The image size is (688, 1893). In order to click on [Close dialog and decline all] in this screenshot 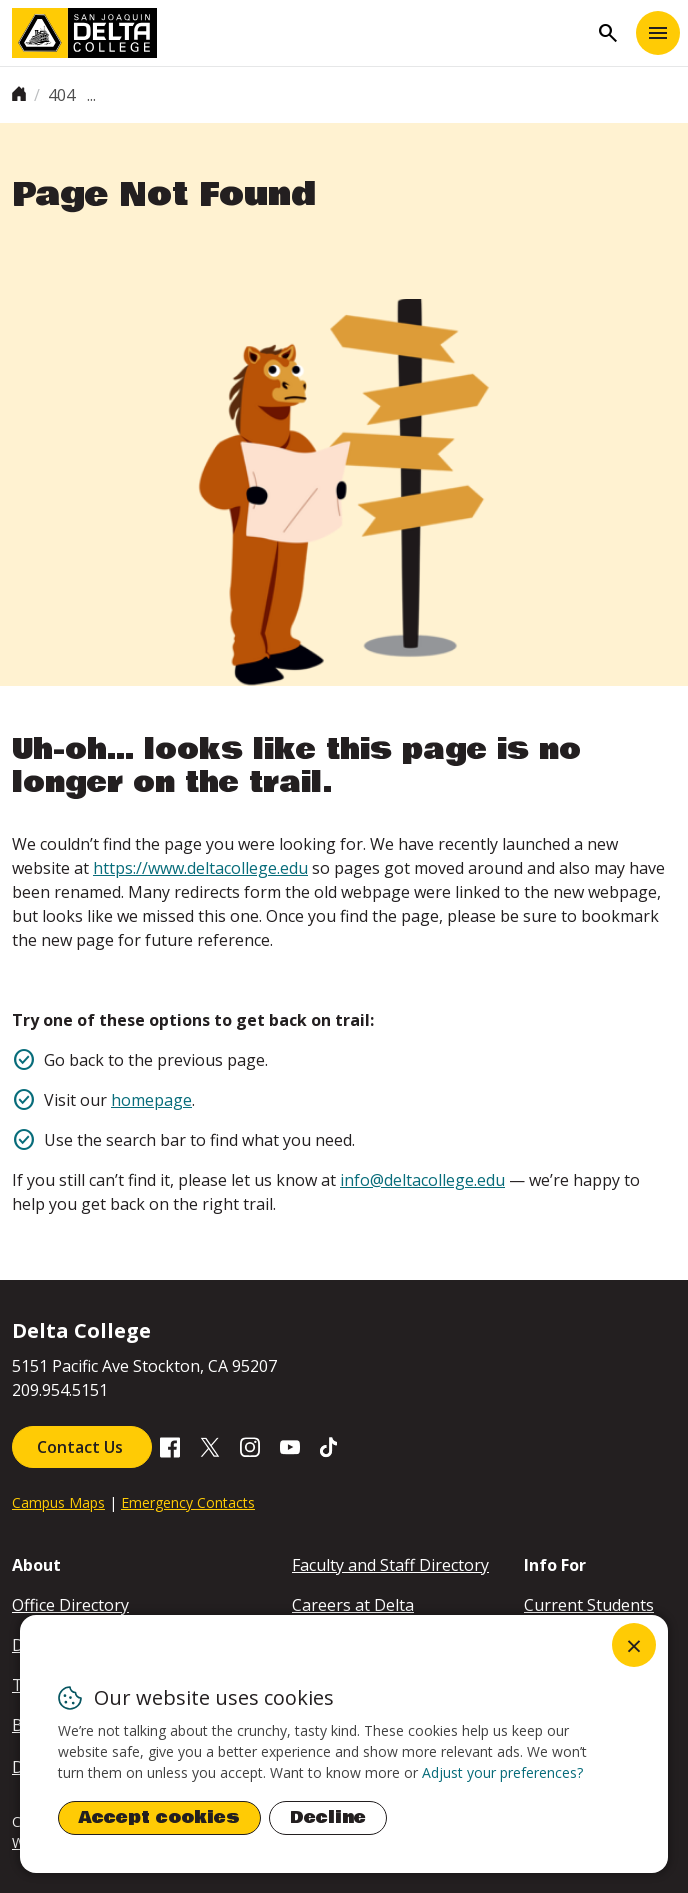, I will do `click(634, 1645)`.